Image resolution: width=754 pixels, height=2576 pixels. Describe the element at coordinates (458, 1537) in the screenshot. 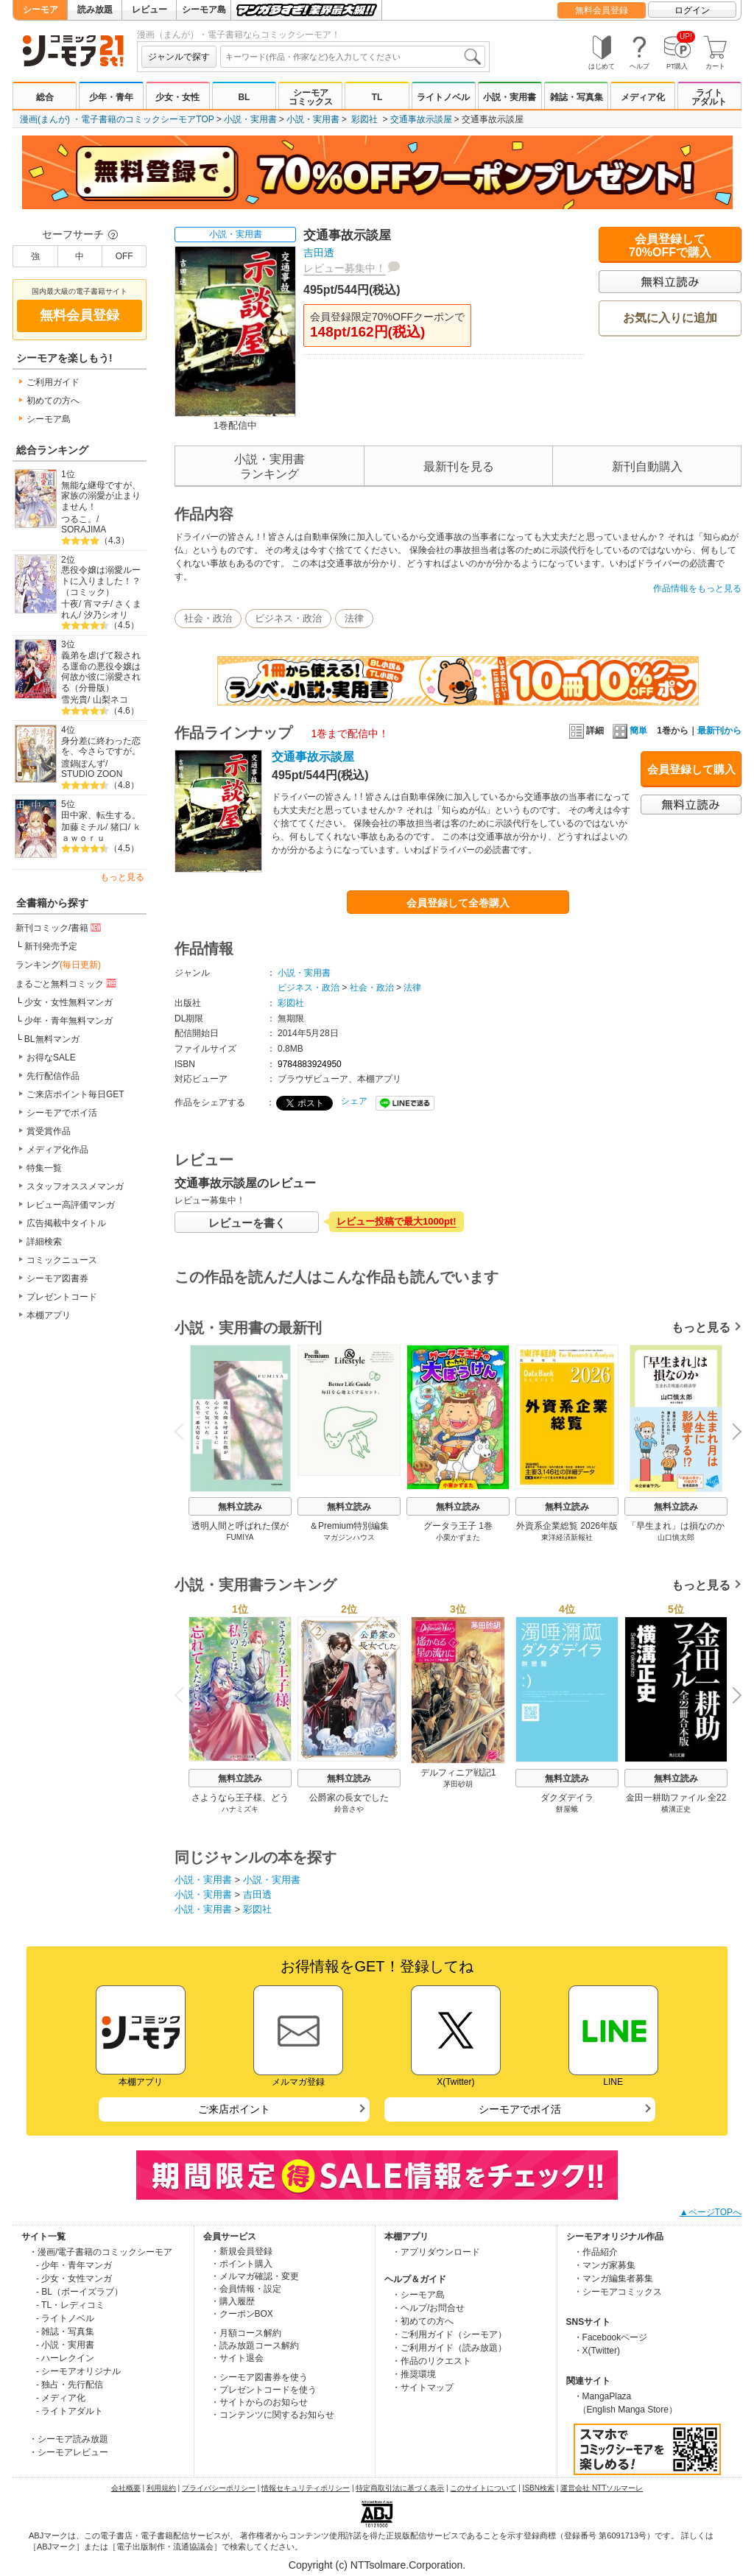

I see `小栗かずまた` at that location.